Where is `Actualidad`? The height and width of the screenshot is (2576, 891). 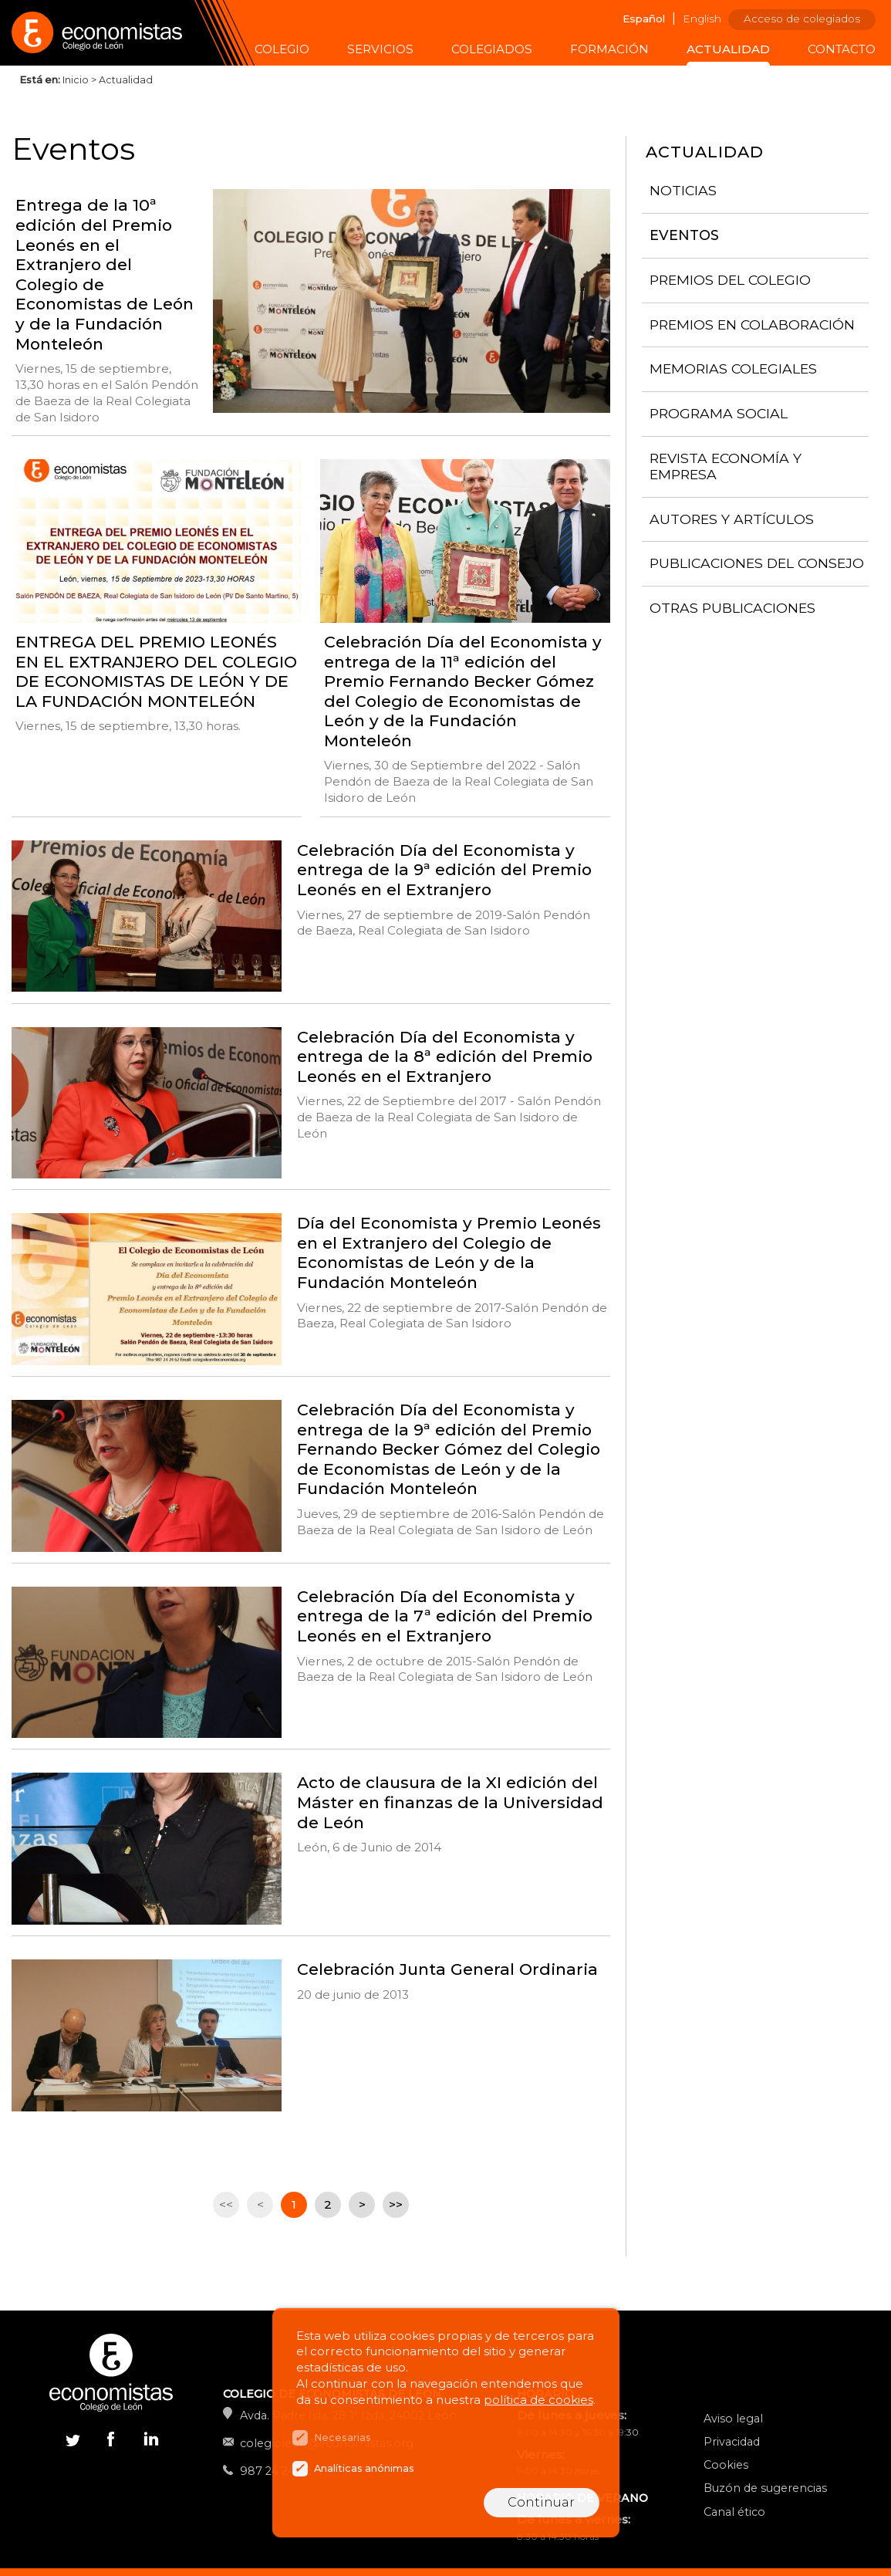
Actualidad is located at coordinates (728, 49).